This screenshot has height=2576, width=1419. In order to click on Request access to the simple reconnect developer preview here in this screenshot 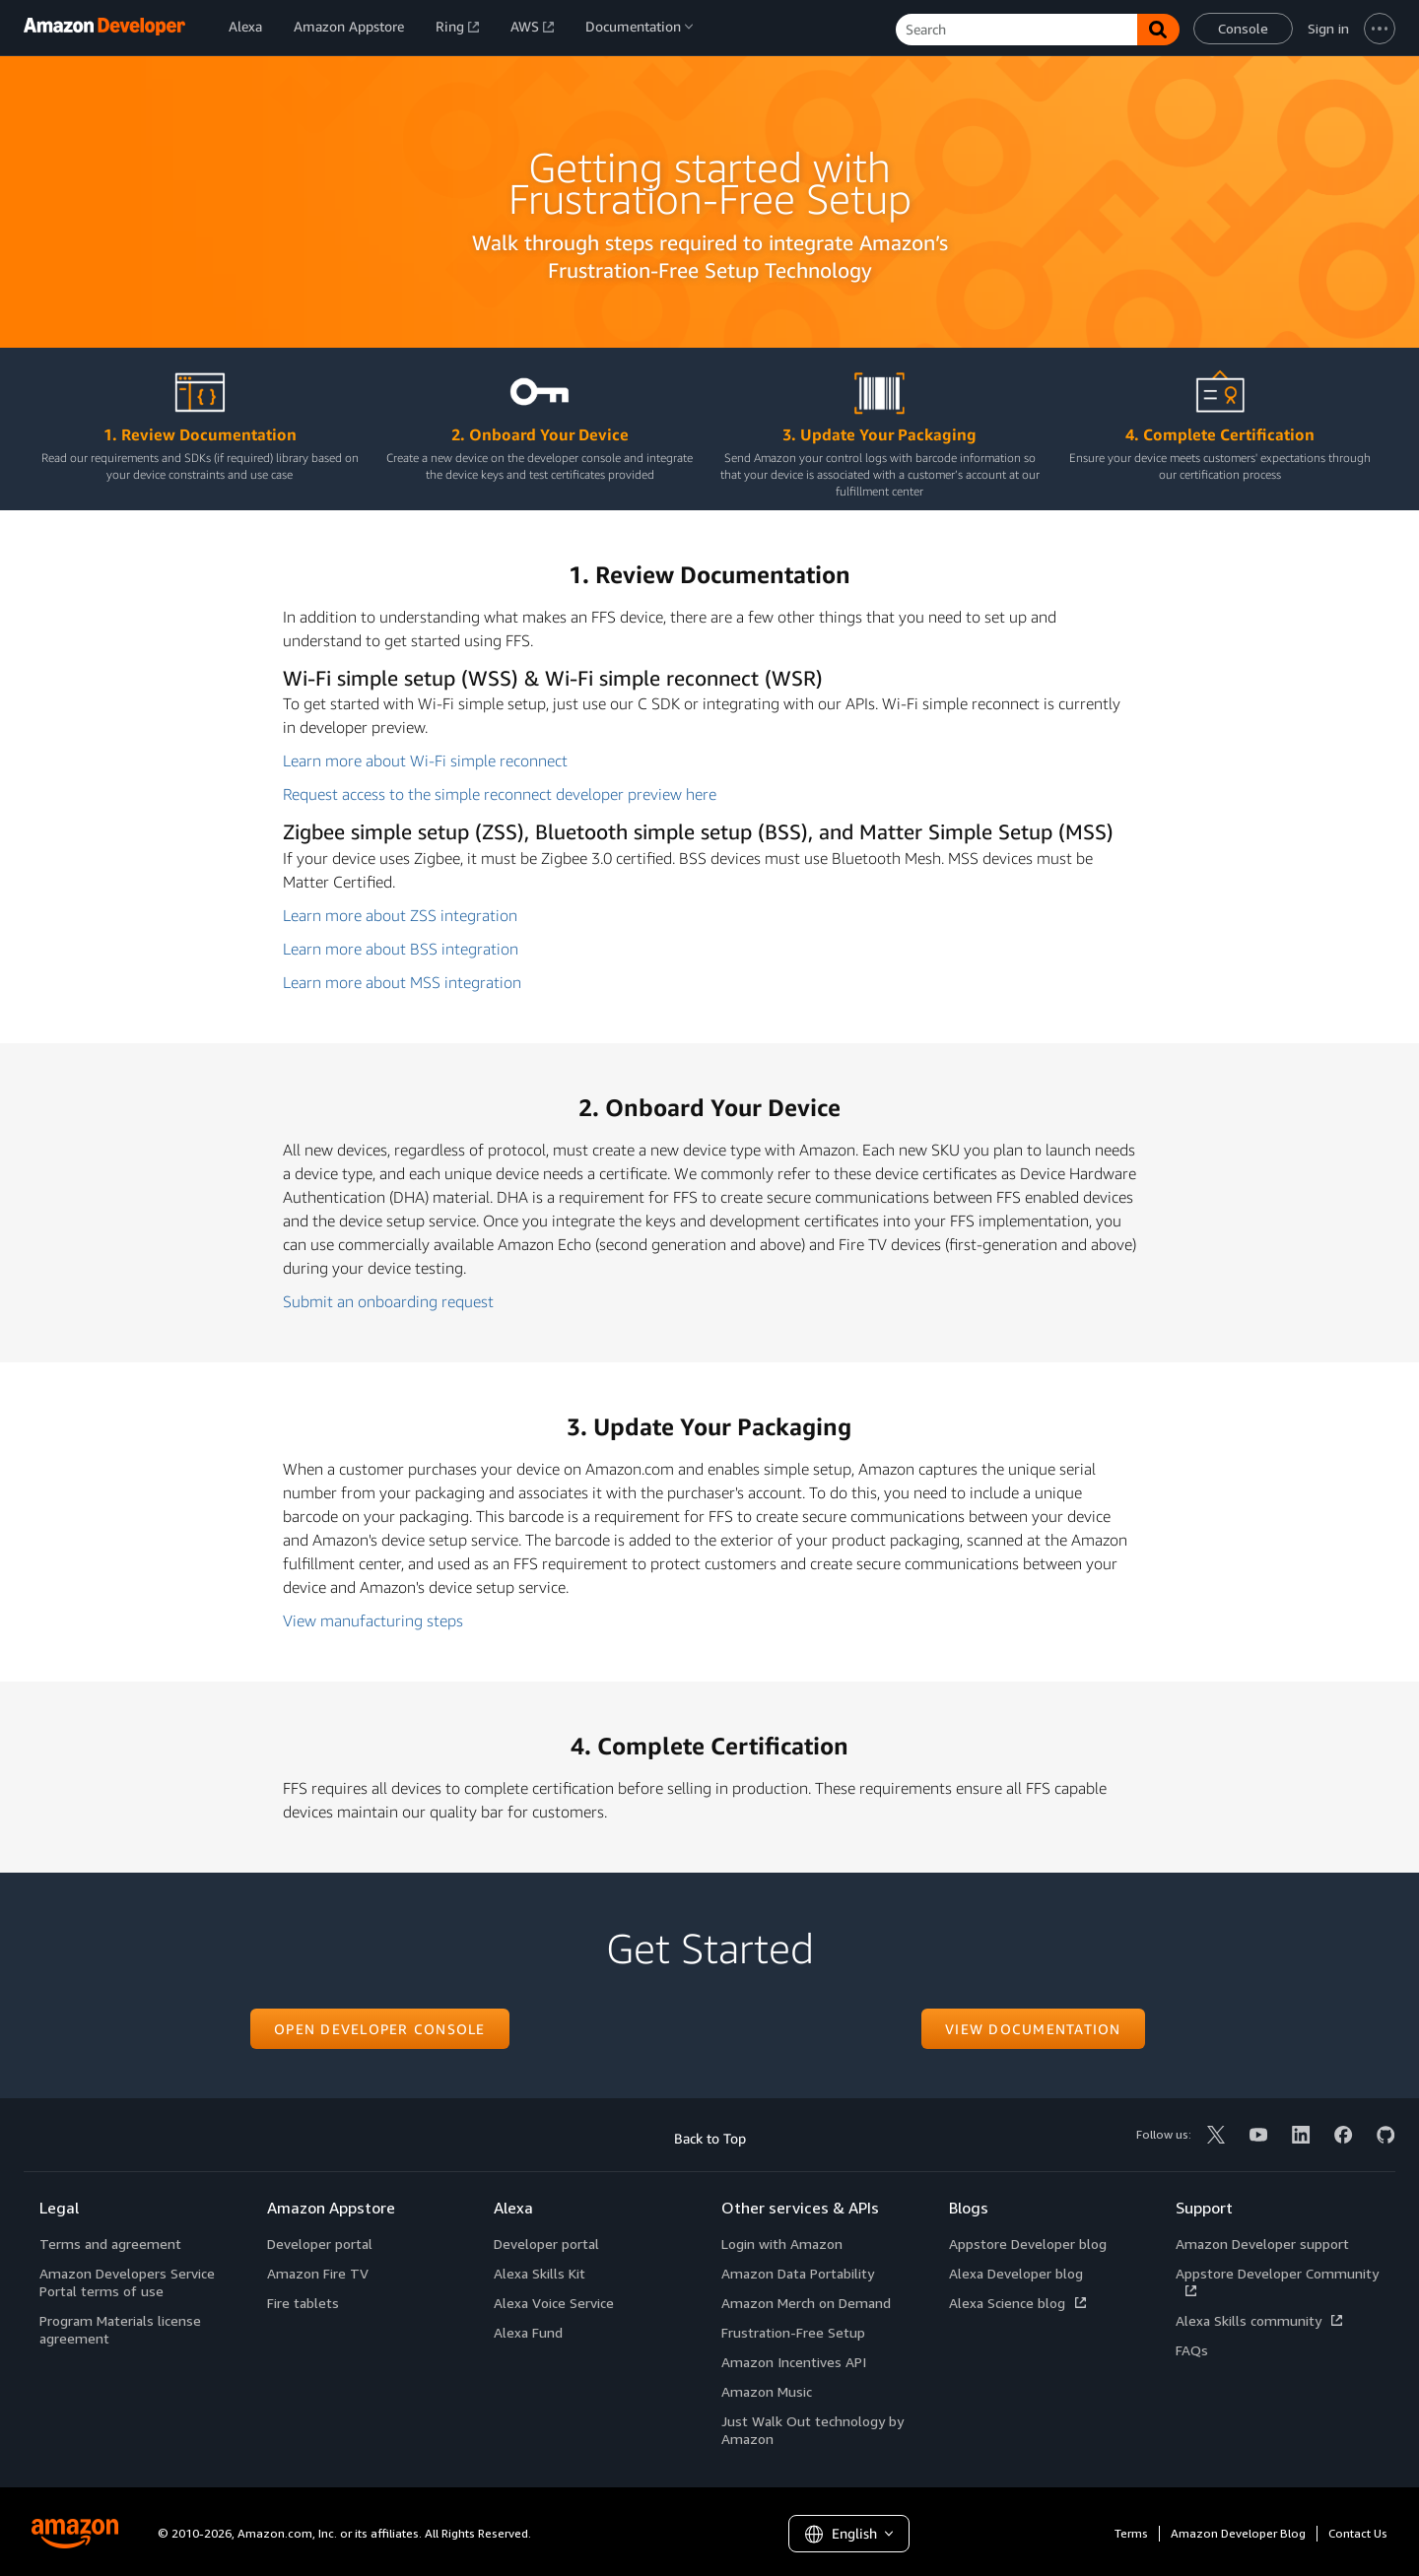, I will do `click(499, 794)`.